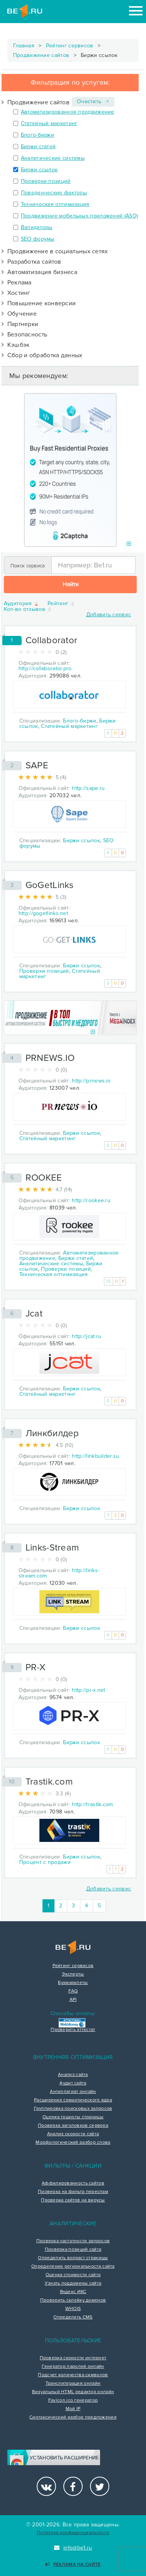 The height and width of the screenshot is (2576, 146). Describe the element at coordinates (73, 2117) in the screenshot. I see `Оценка тошноты страницы` at that location.